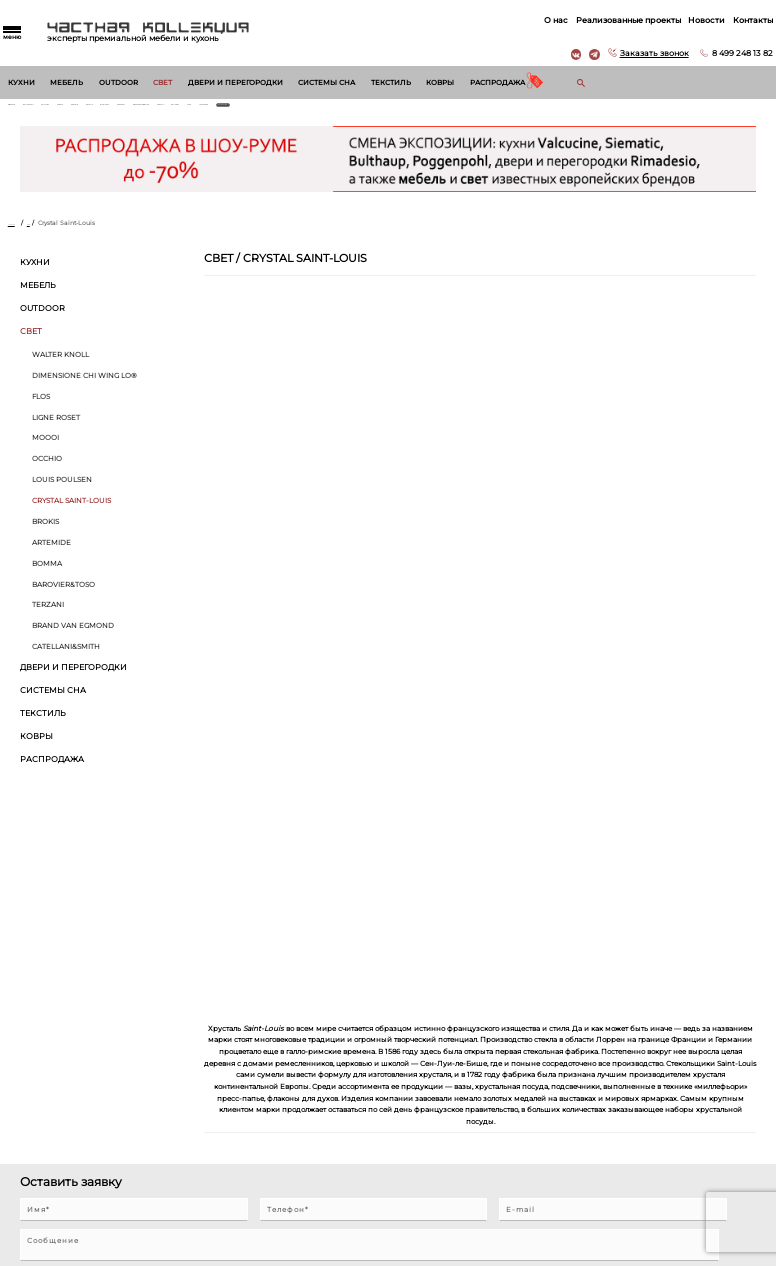  Describe the element at coordinates (440, 82) in the screenshot. I see `Ковры` at that location.